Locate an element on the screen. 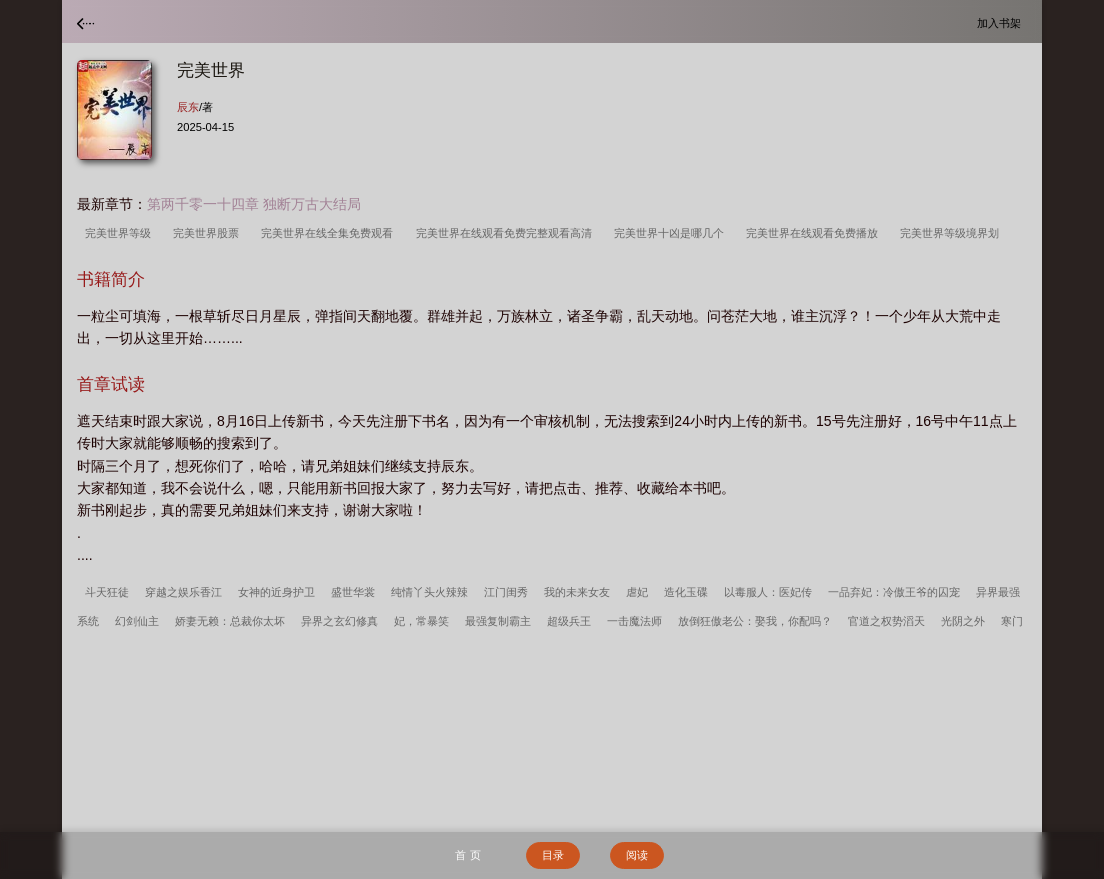 This screenshot has height=879, width=1104. 一品弃妃：冷傲王爷的囚宠 is located at coordinates (894, 592).